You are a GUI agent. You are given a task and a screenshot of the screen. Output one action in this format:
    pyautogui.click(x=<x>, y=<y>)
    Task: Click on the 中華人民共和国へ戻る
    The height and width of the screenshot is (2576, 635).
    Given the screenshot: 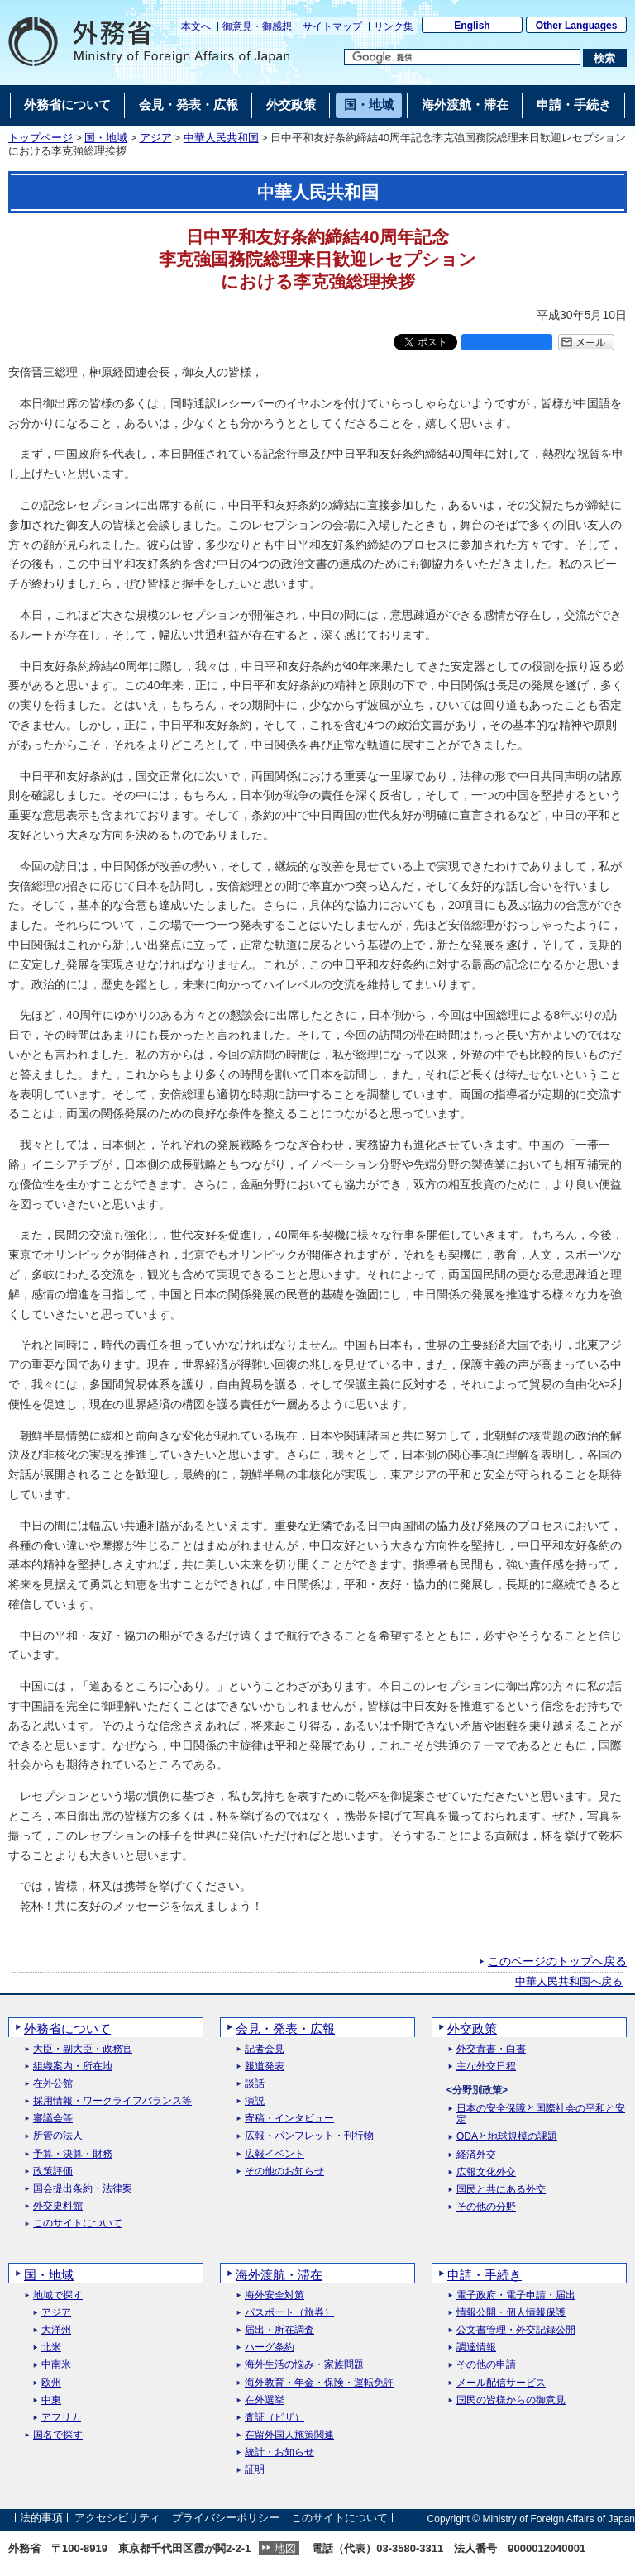 What is the action you would take?
    pyautogui.click(x=569, y=1982)
    